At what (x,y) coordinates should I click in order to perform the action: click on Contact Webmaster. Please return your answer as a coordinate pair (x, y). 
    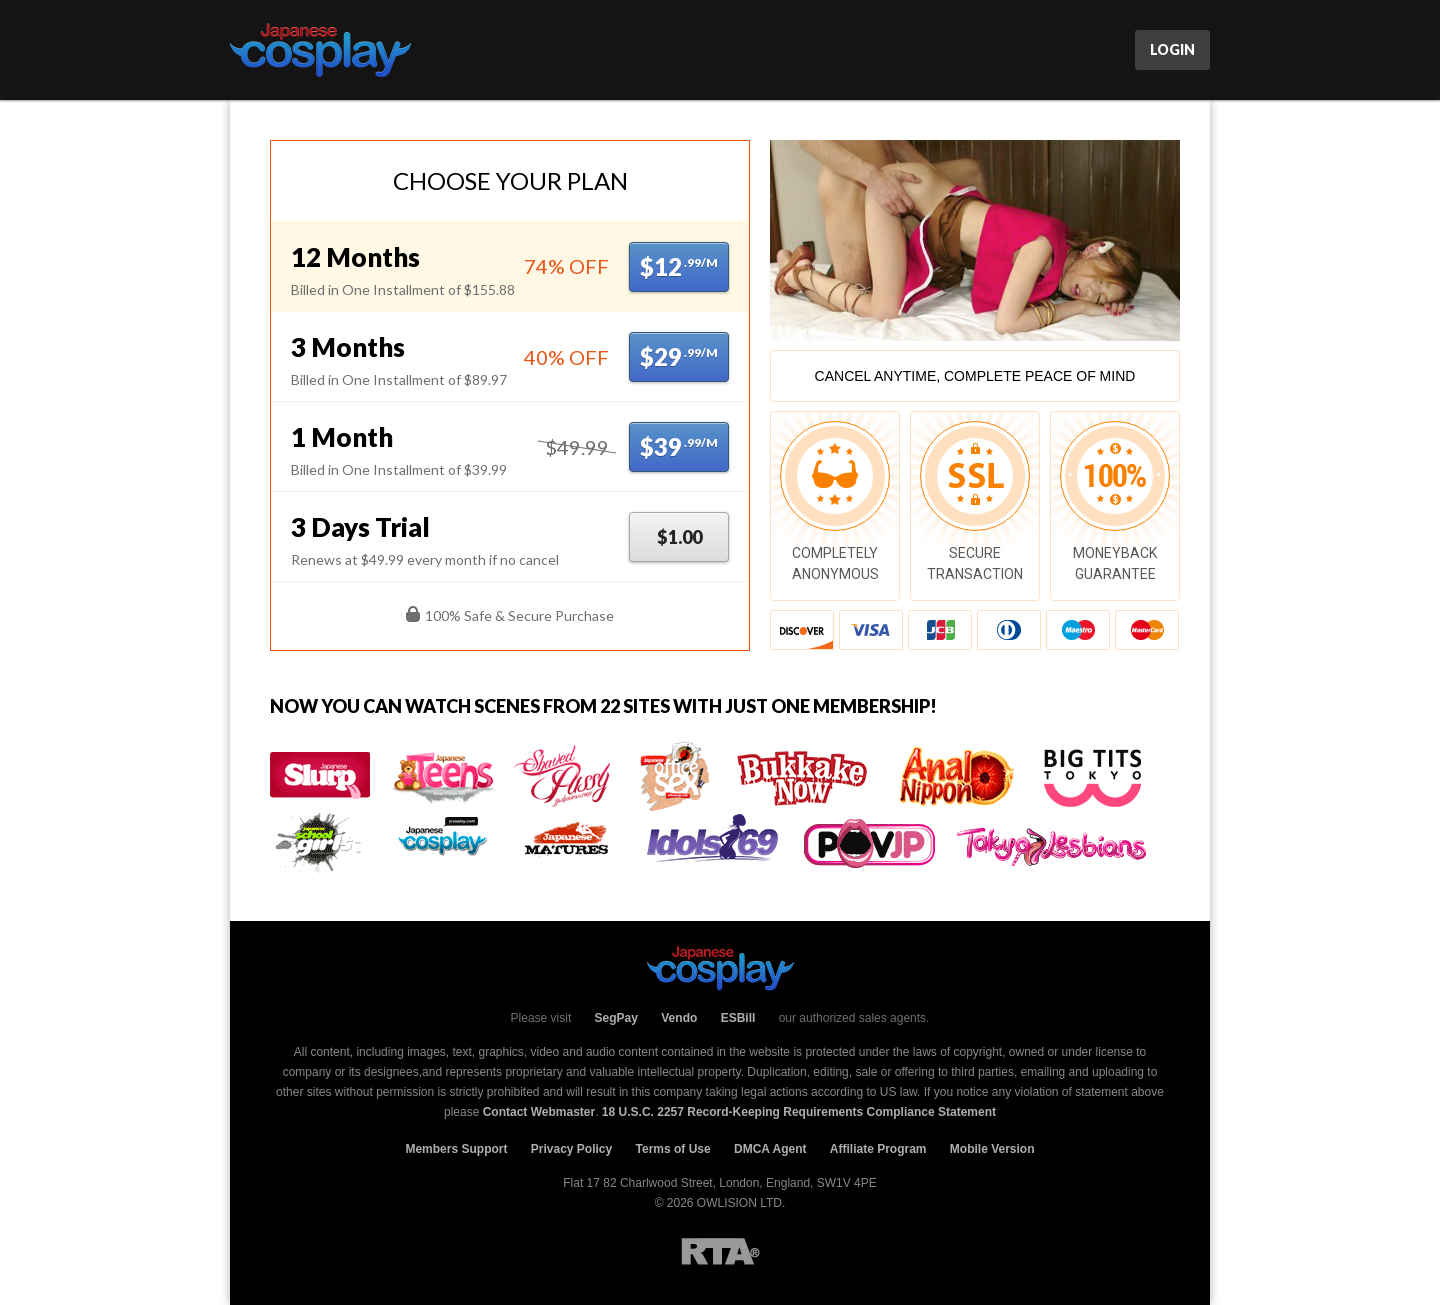
    Looking at the image, I should click on (539, 1112).